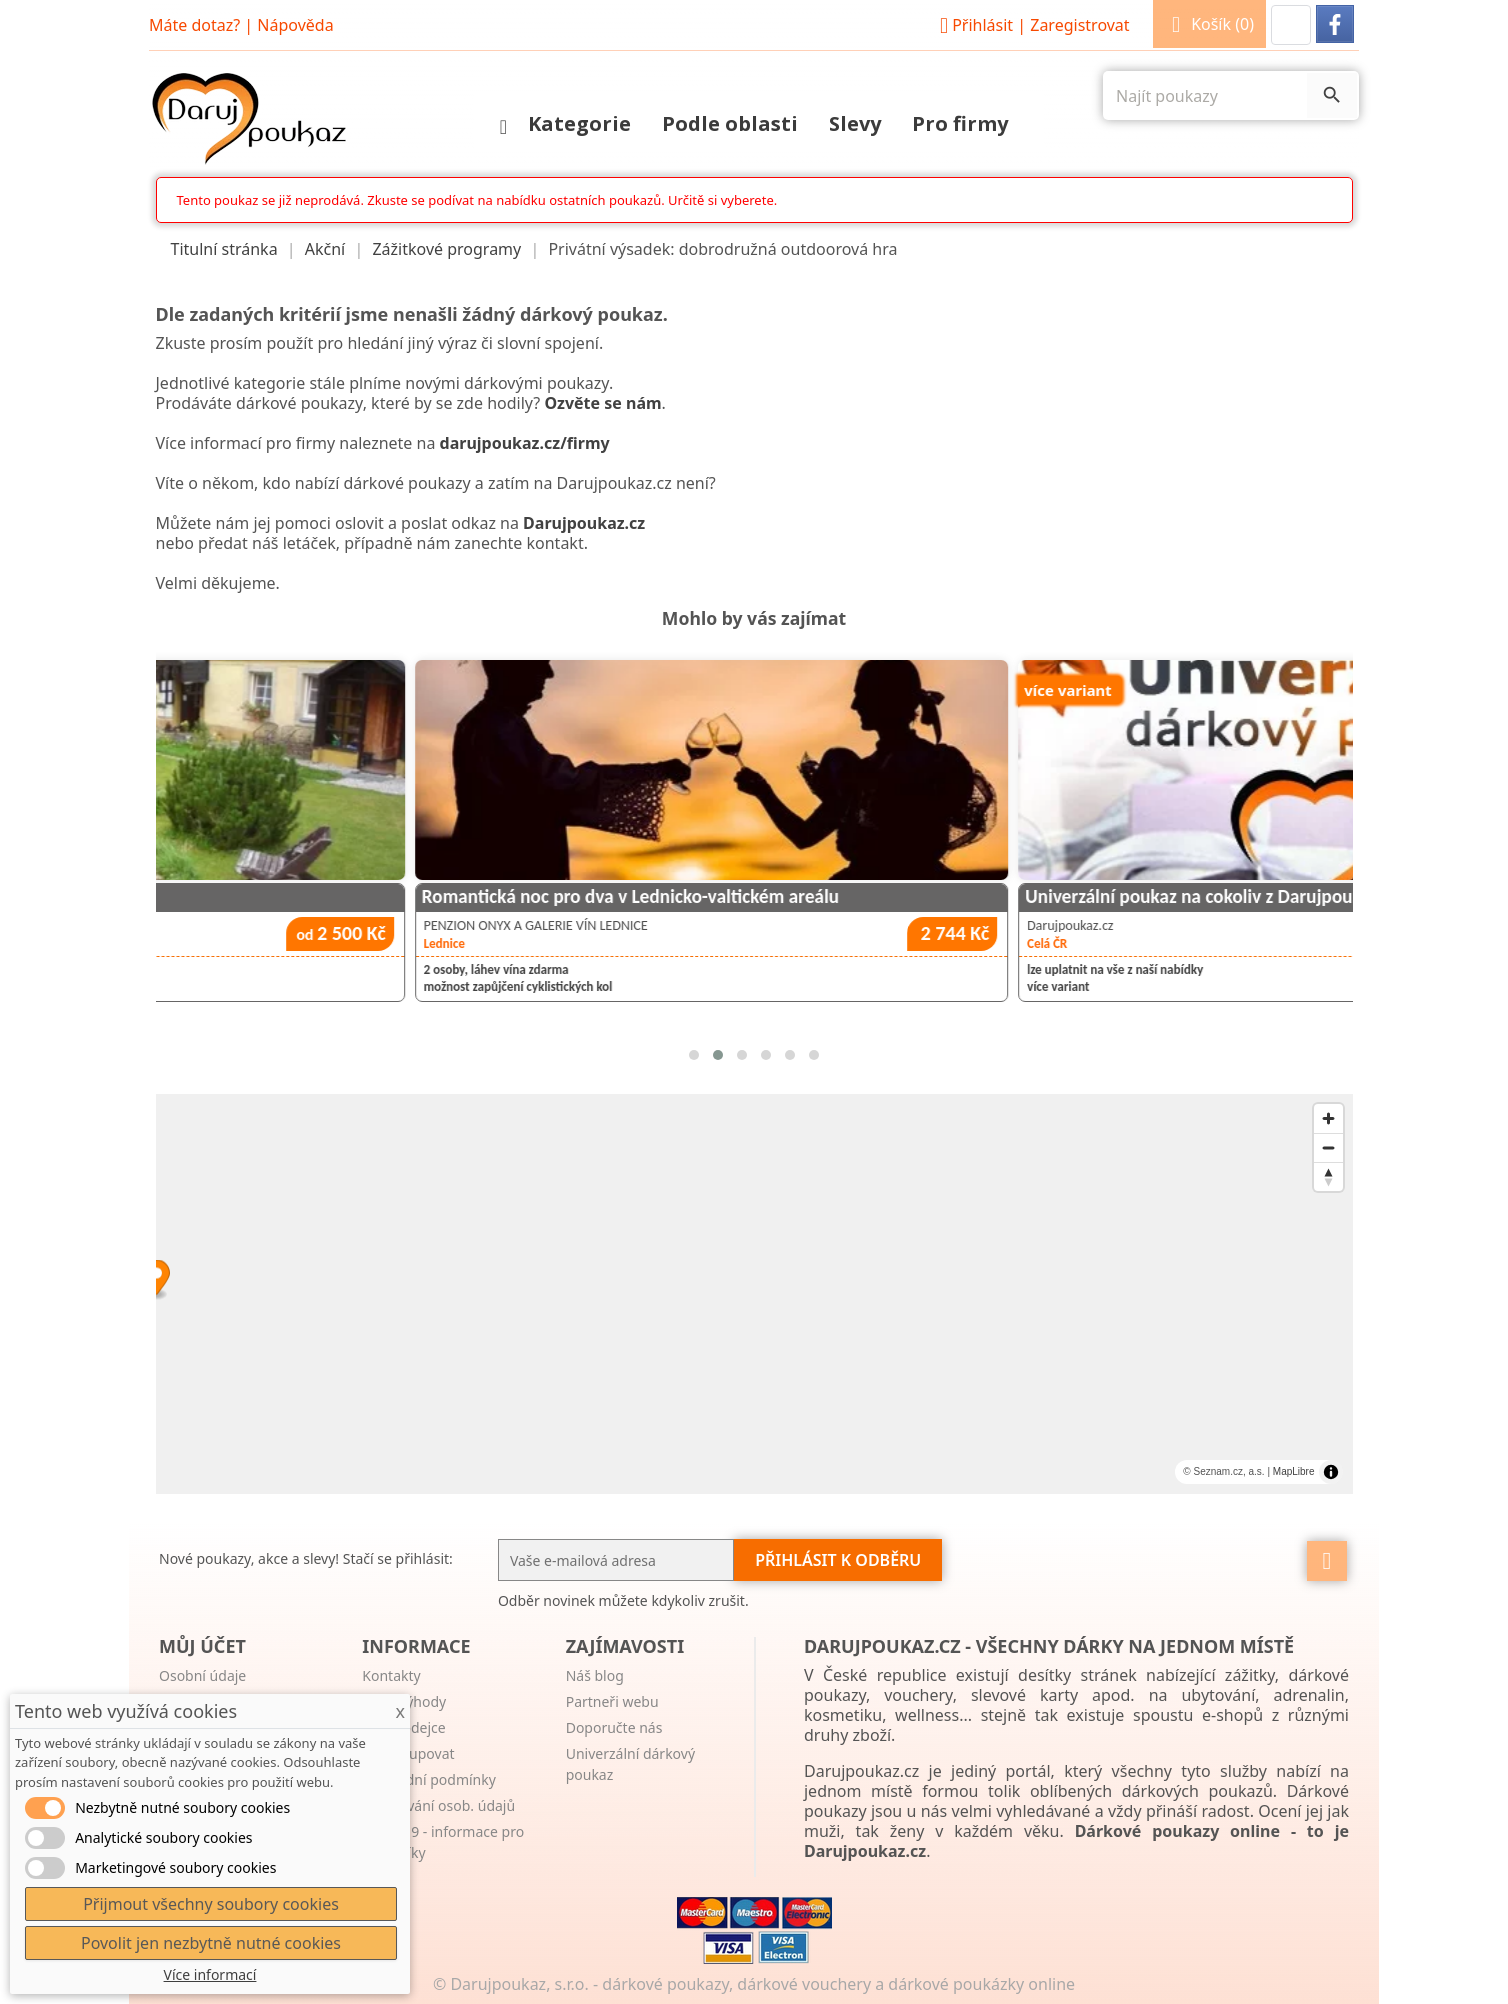  I want to click on [Reset bearing to north], so click(1328, 1176).